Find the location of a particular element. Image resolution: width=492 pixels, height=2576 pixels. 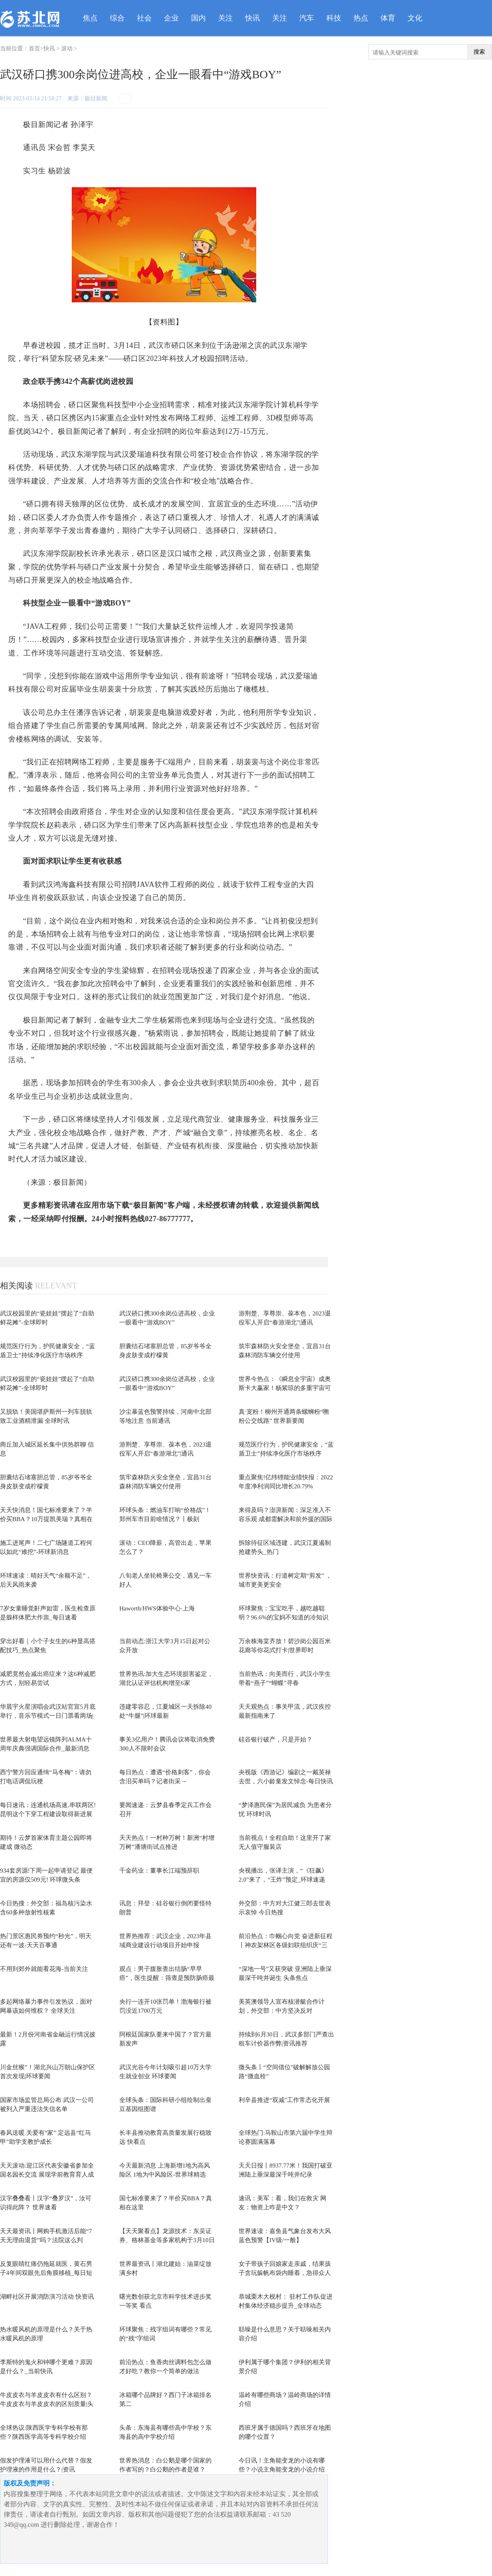

华晨宇火星演唱会武汉站官宣5月底举行，音乐节模式一日门票看两场|动态 is located at coordinates (48, 1715).